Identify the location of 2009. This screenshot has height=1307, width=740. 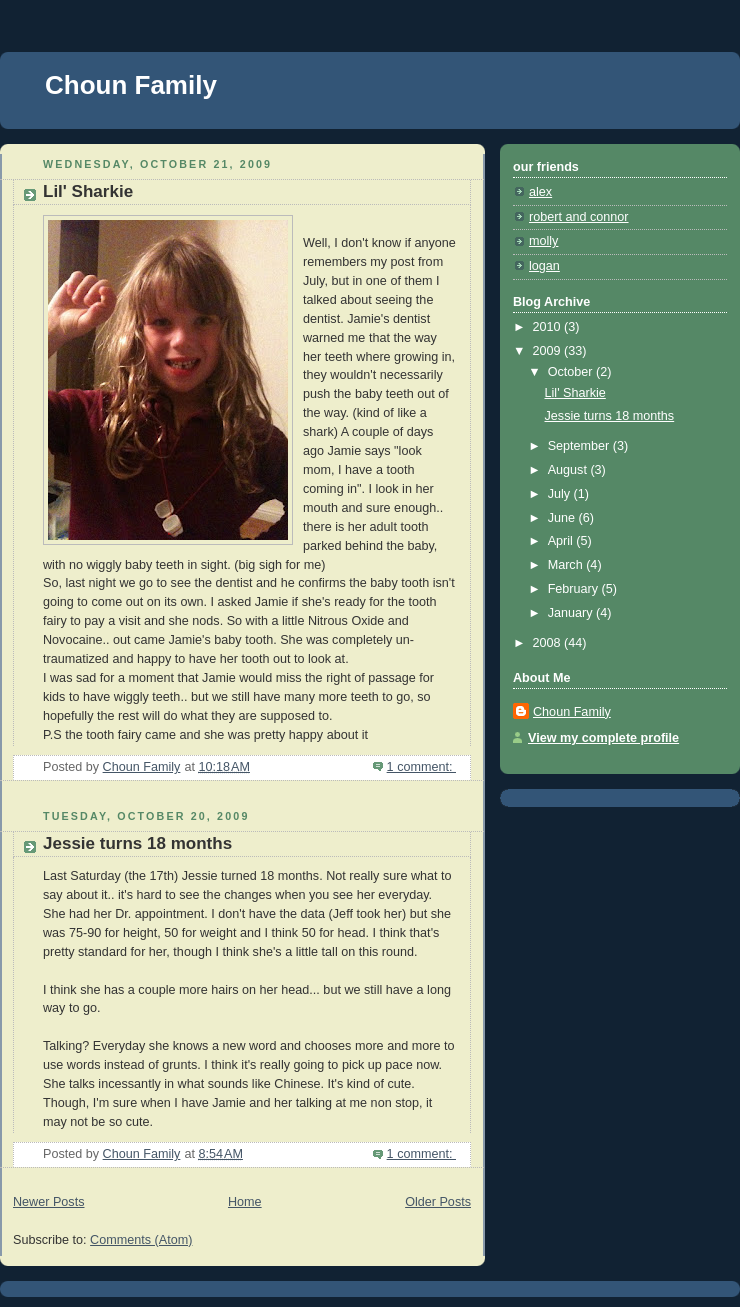
(549, 351).